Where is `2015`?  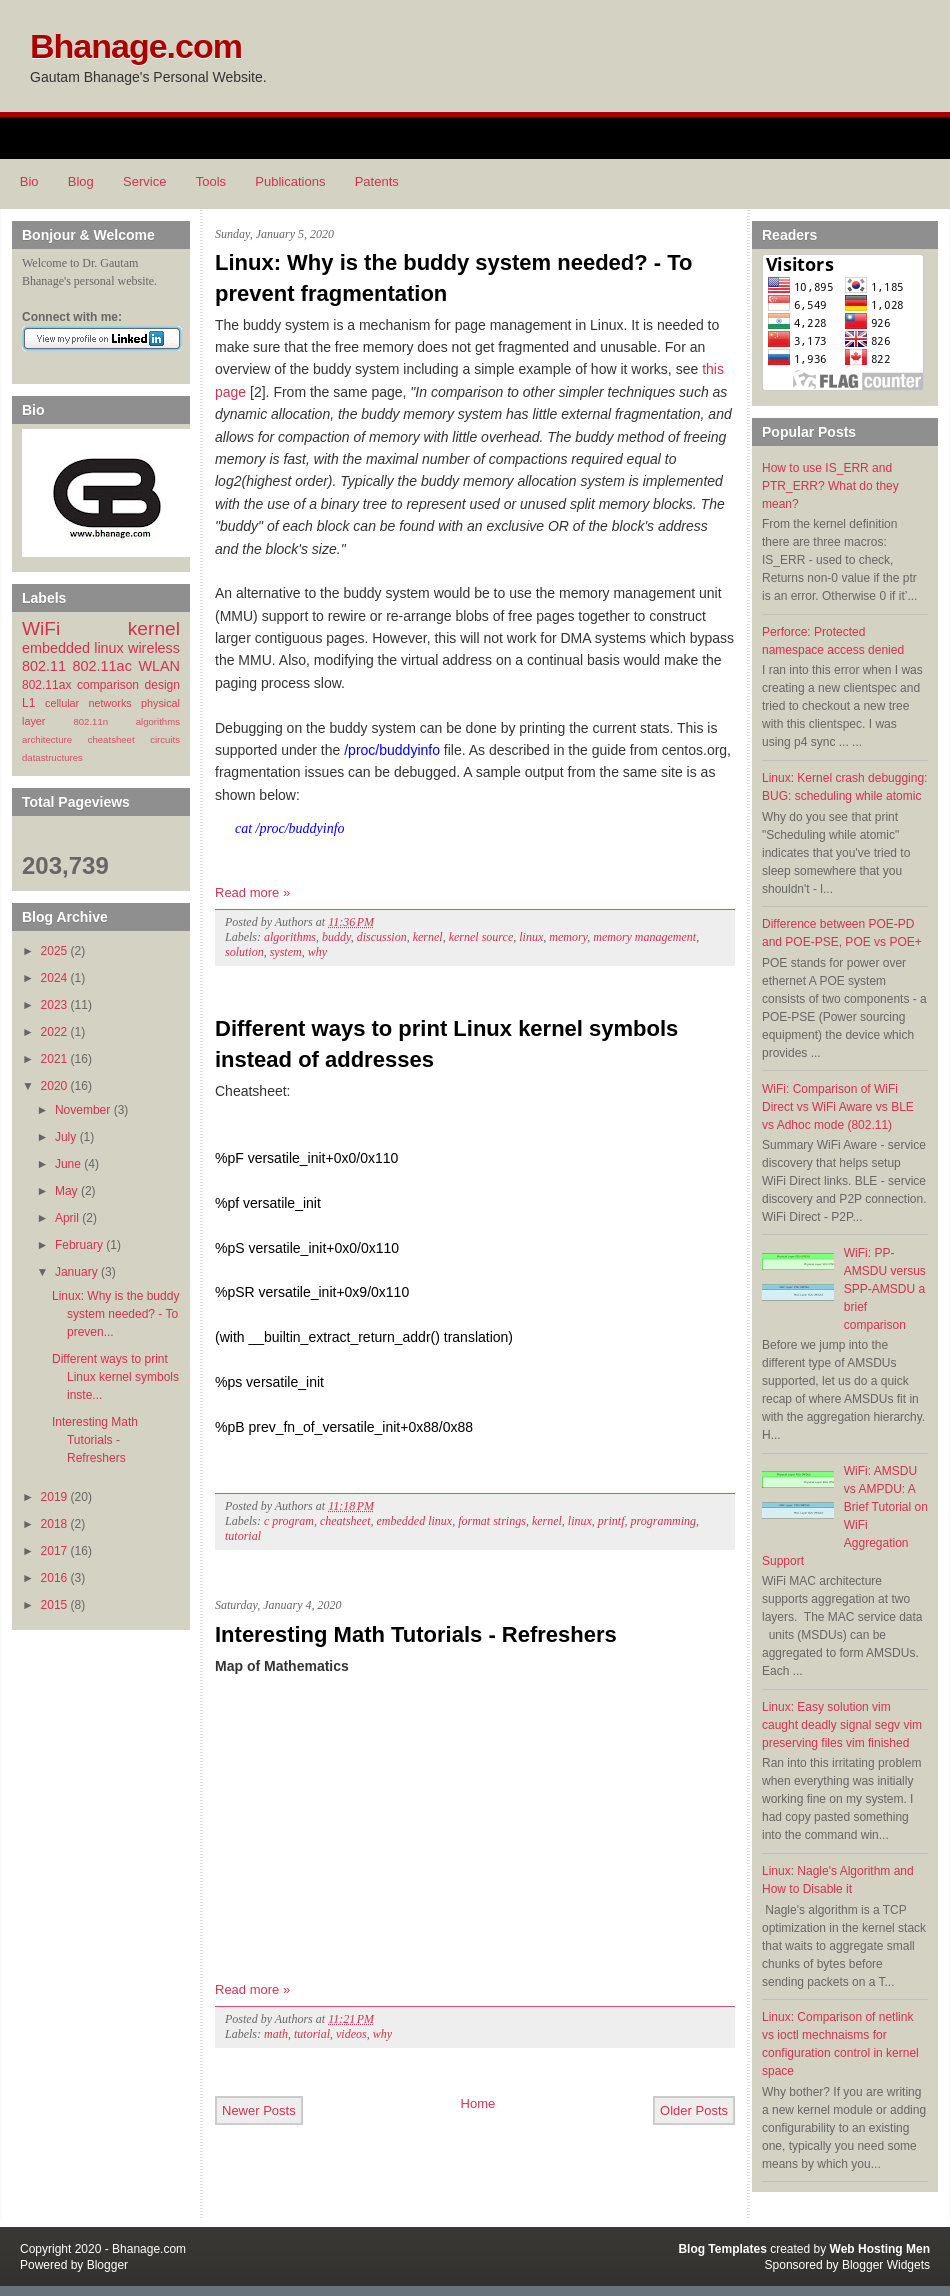 2015 is located at coordinates (54, 1605).